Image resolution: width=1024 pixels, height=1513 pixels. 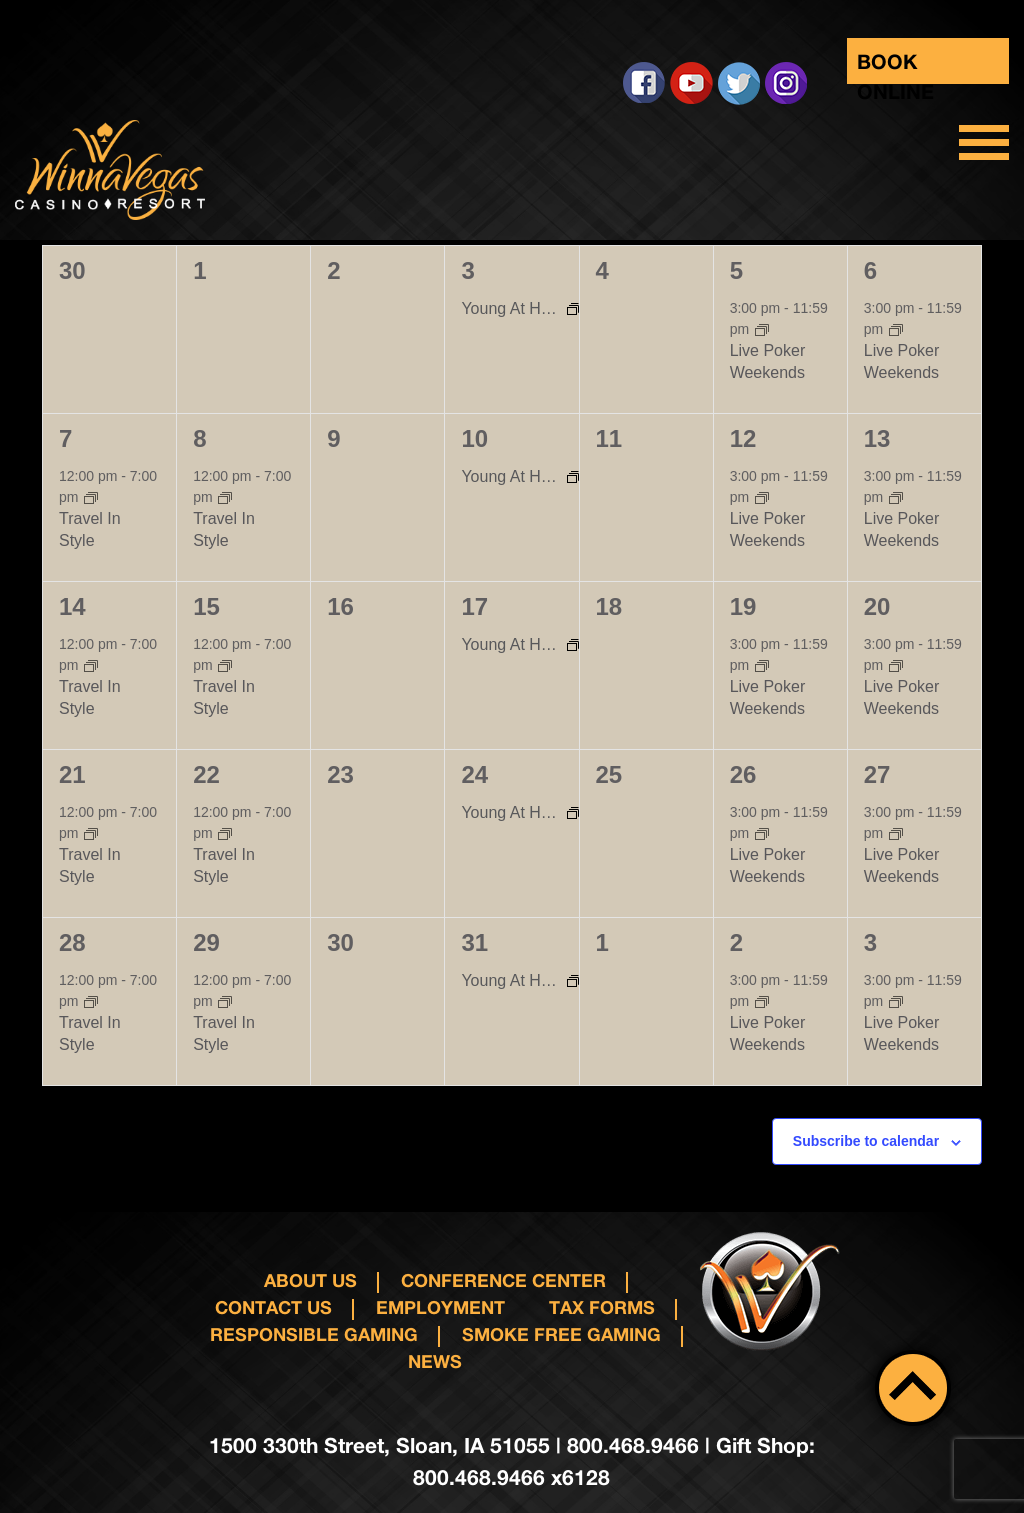 What do you see at coordinates (743, 438) in the screenshot?
I see `12` at bounding box center [743, 438].